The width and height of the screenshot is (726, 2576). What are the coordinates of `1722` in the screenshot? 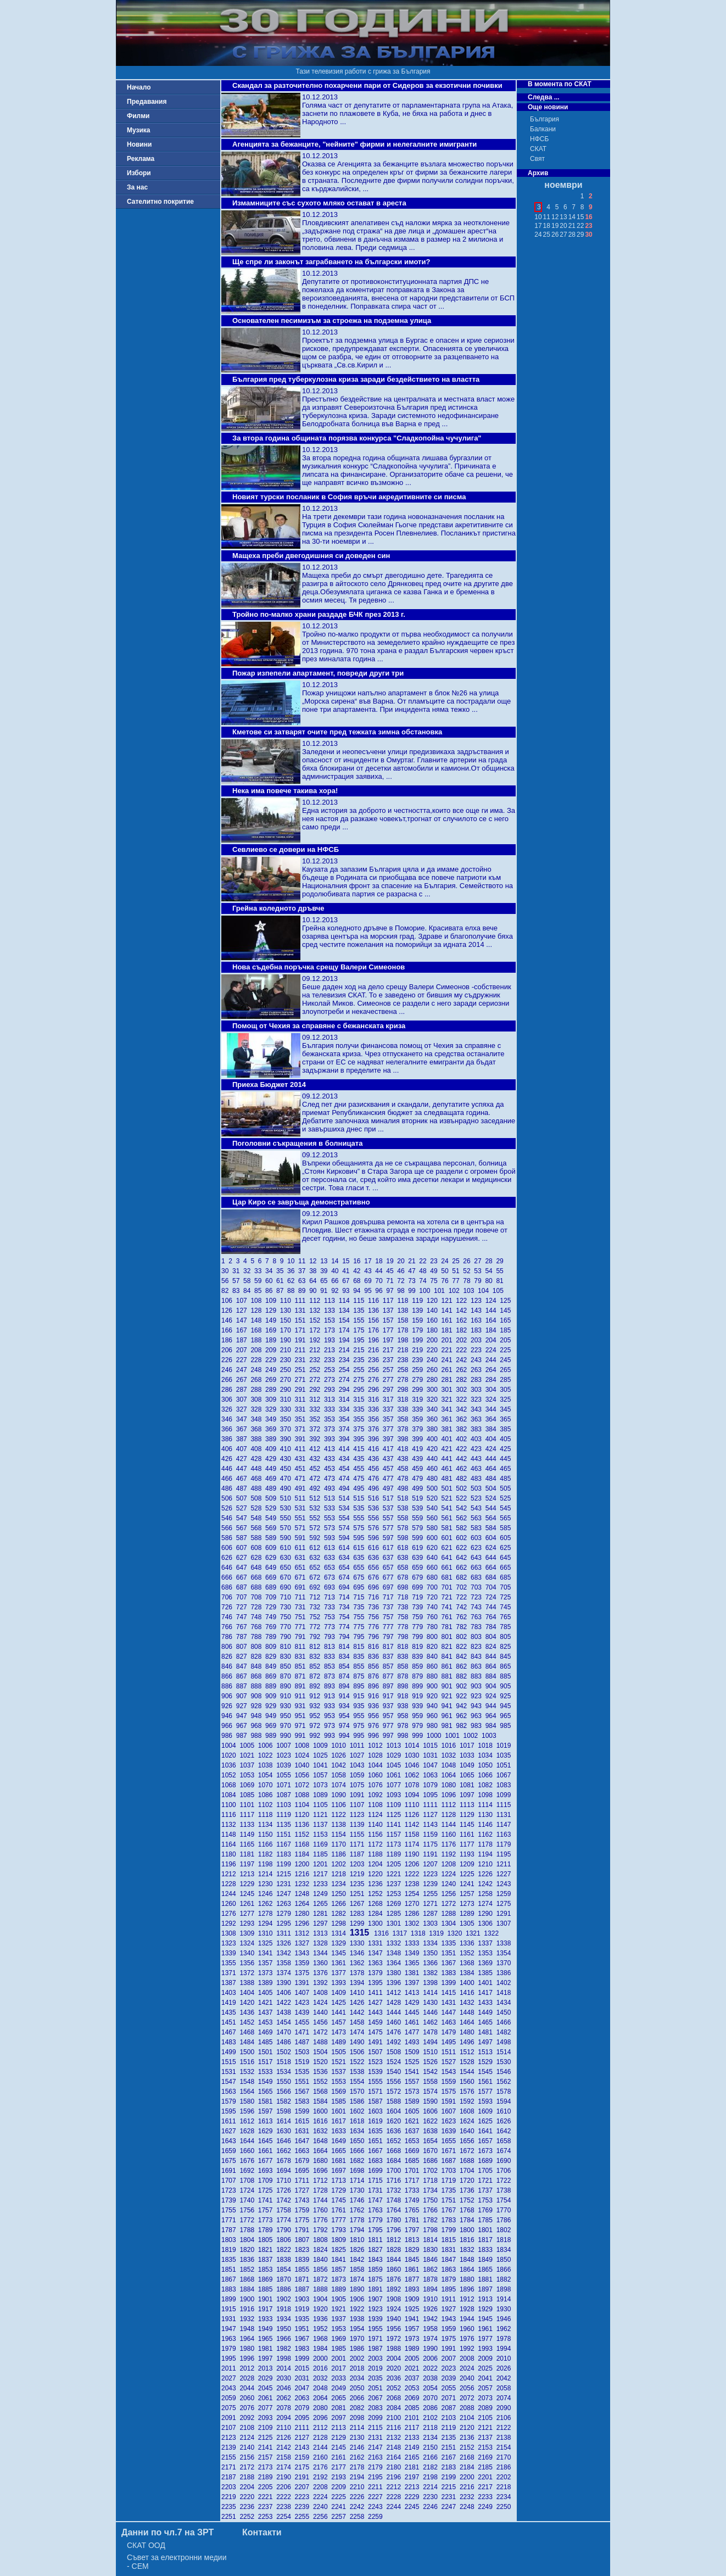 It's located at (504, 2180).